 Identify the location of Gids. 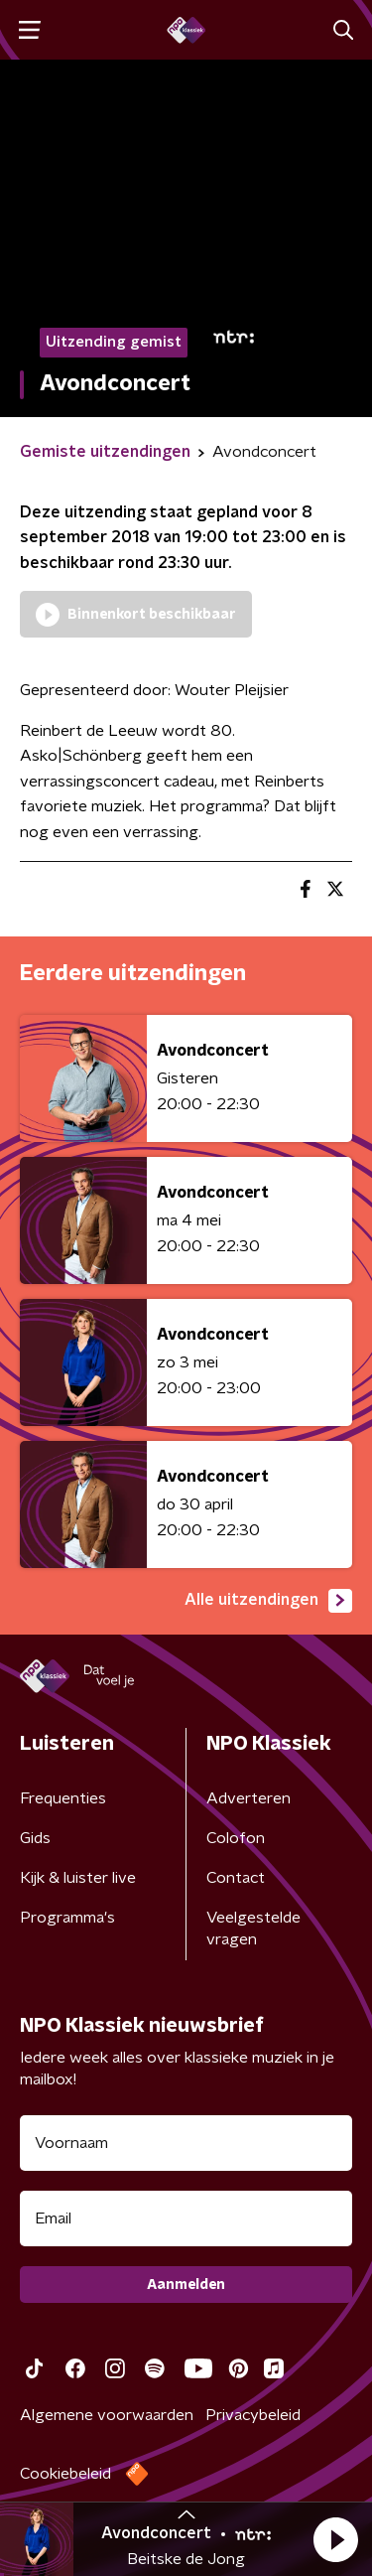
(35, 1838).